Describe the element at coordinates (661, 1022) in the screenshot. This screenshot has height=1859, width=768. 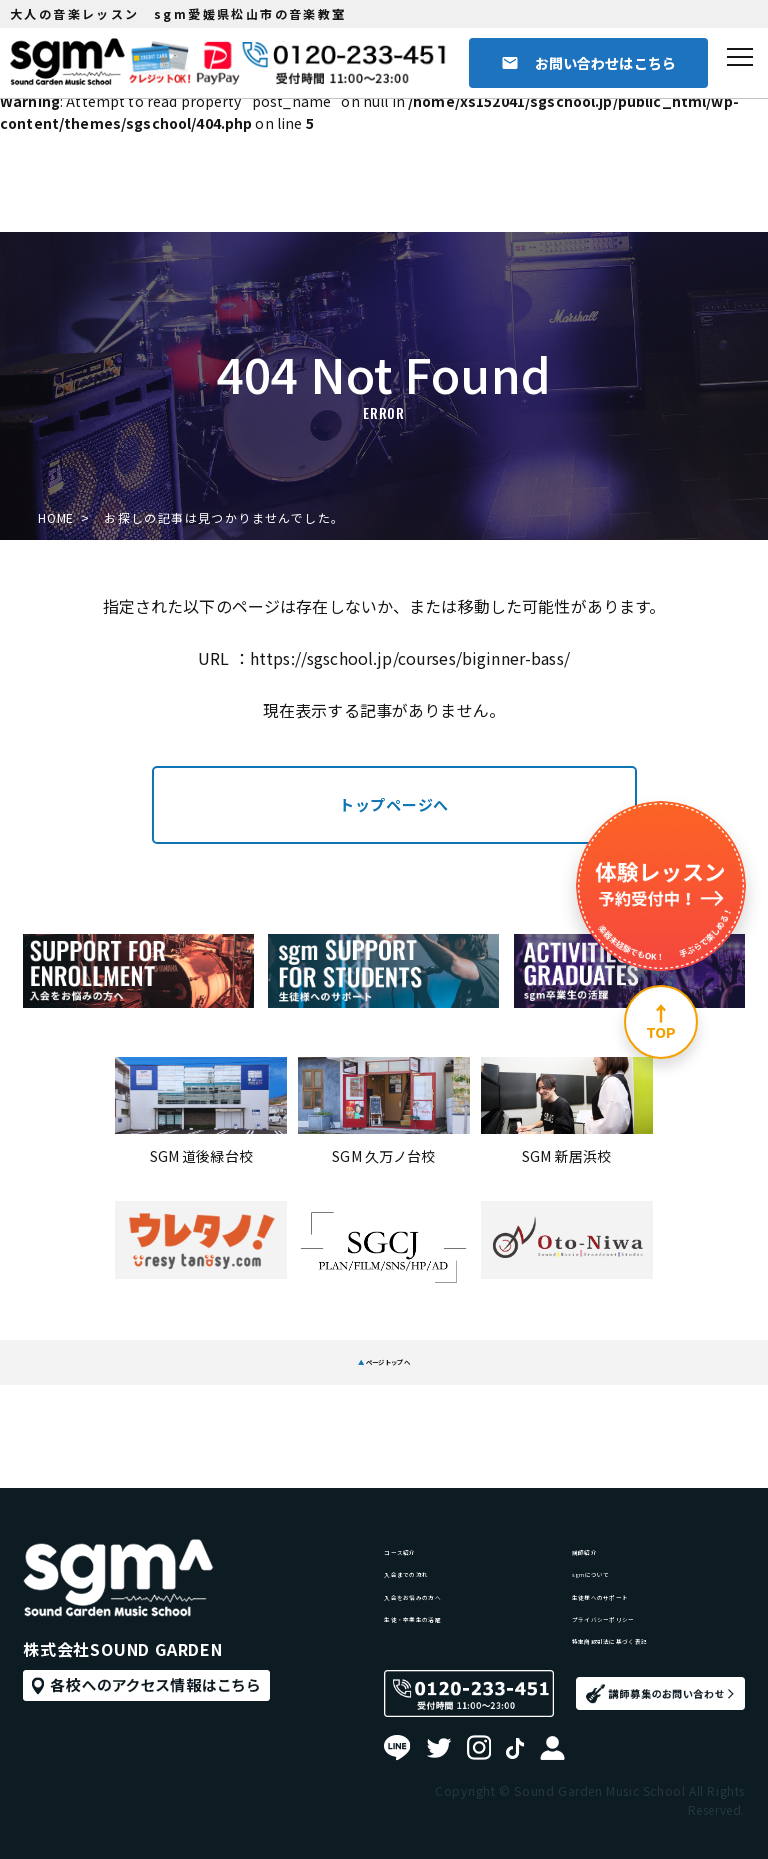
I see `[ページ上部へ]` at that location.